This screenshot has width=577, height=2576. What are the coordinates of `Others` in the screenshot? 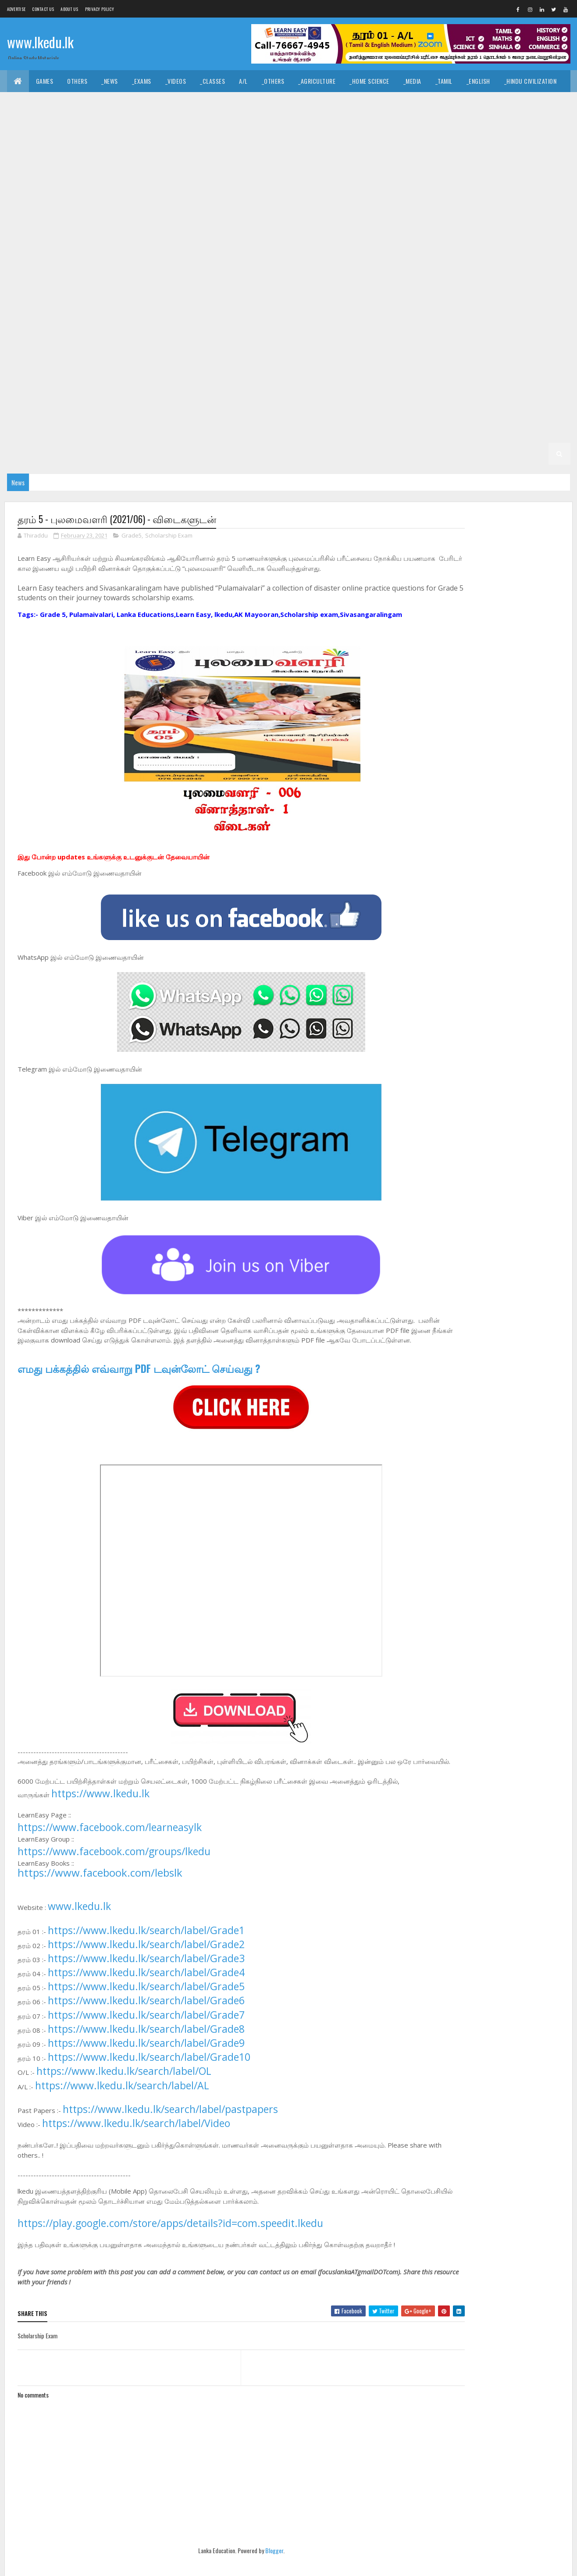 It's located at (77, 81).